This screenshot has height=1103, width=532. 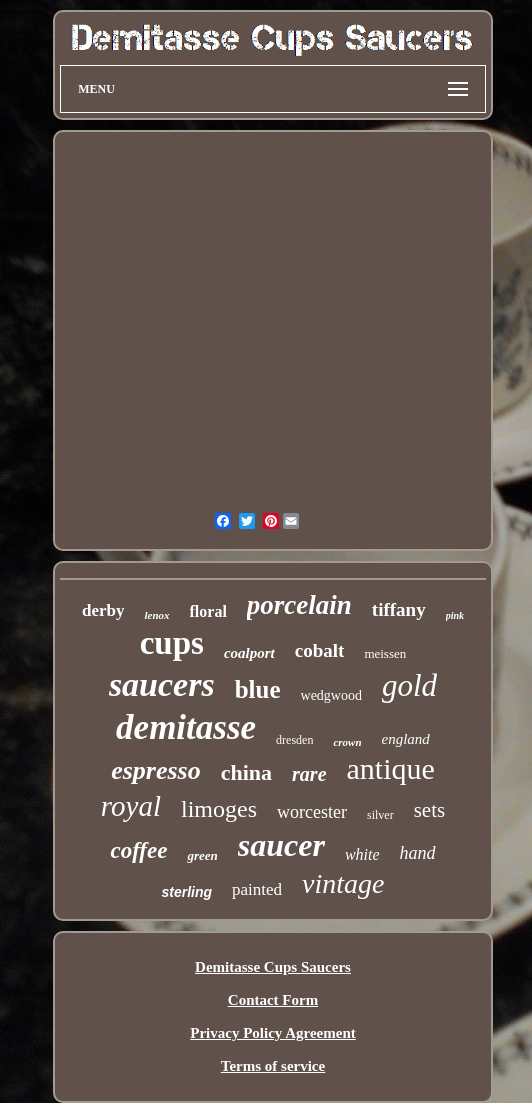 What do you see at coordinates (156, 770) in the screenshot?
I see `espresso` at bounding box center [156, 770].